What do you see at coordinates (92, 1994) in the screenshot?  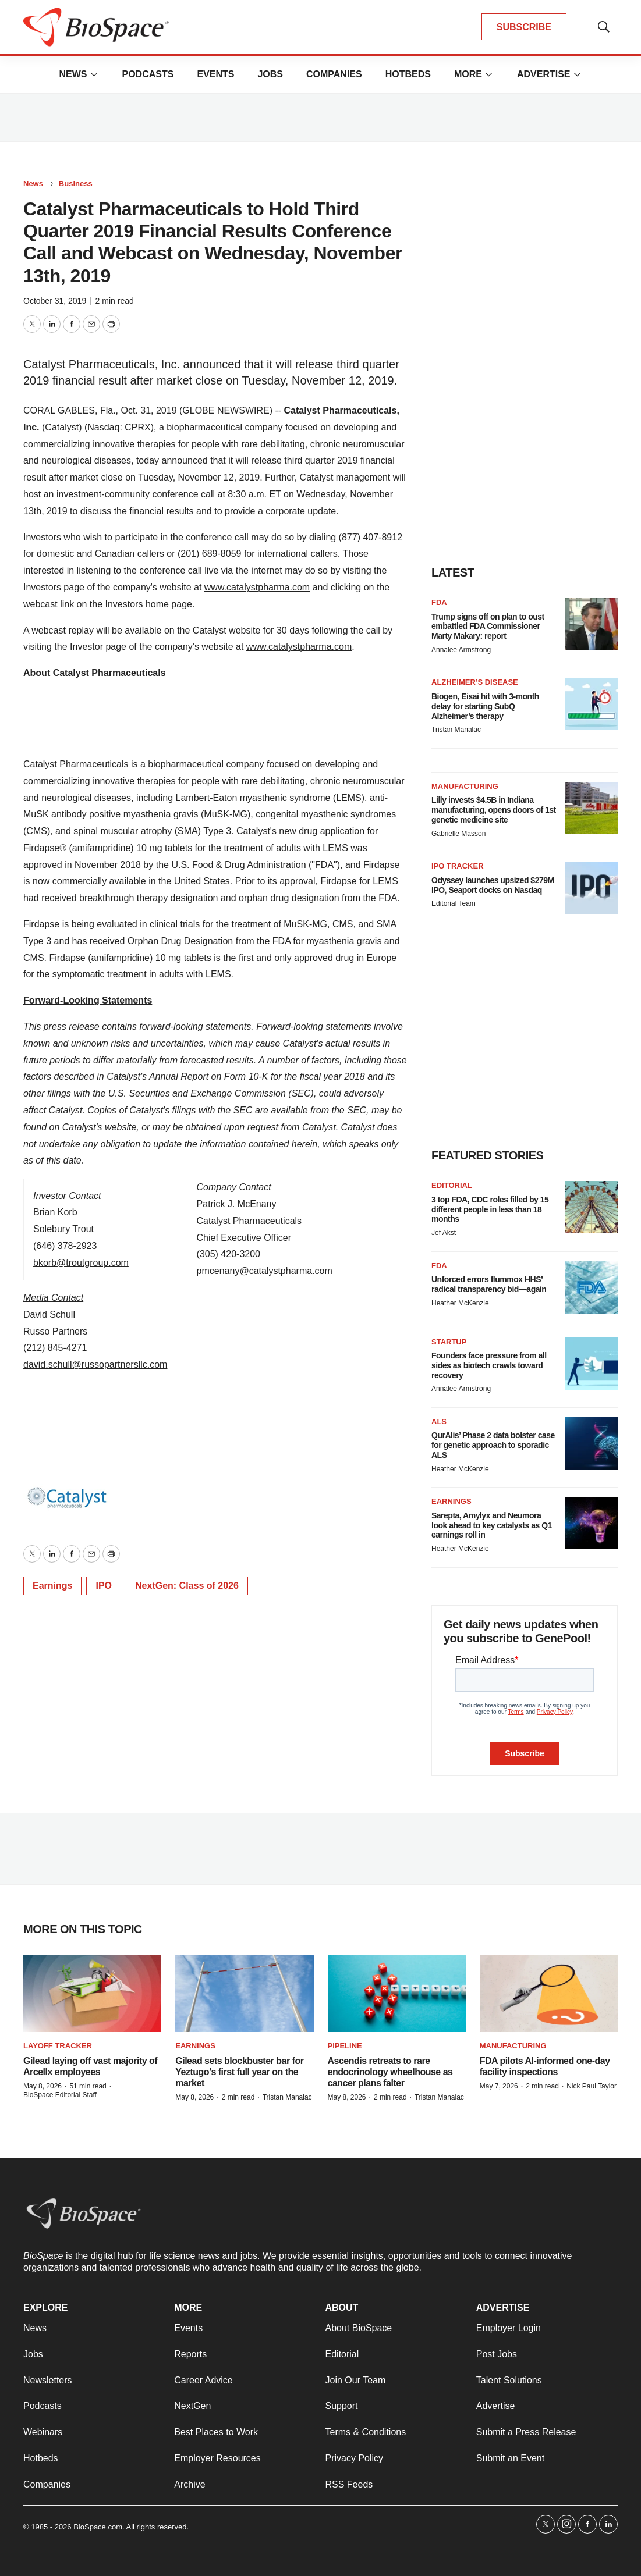 I see `[Gilead laying off vast majority of Arcellx employees]` at bounding box center [92, 1994].